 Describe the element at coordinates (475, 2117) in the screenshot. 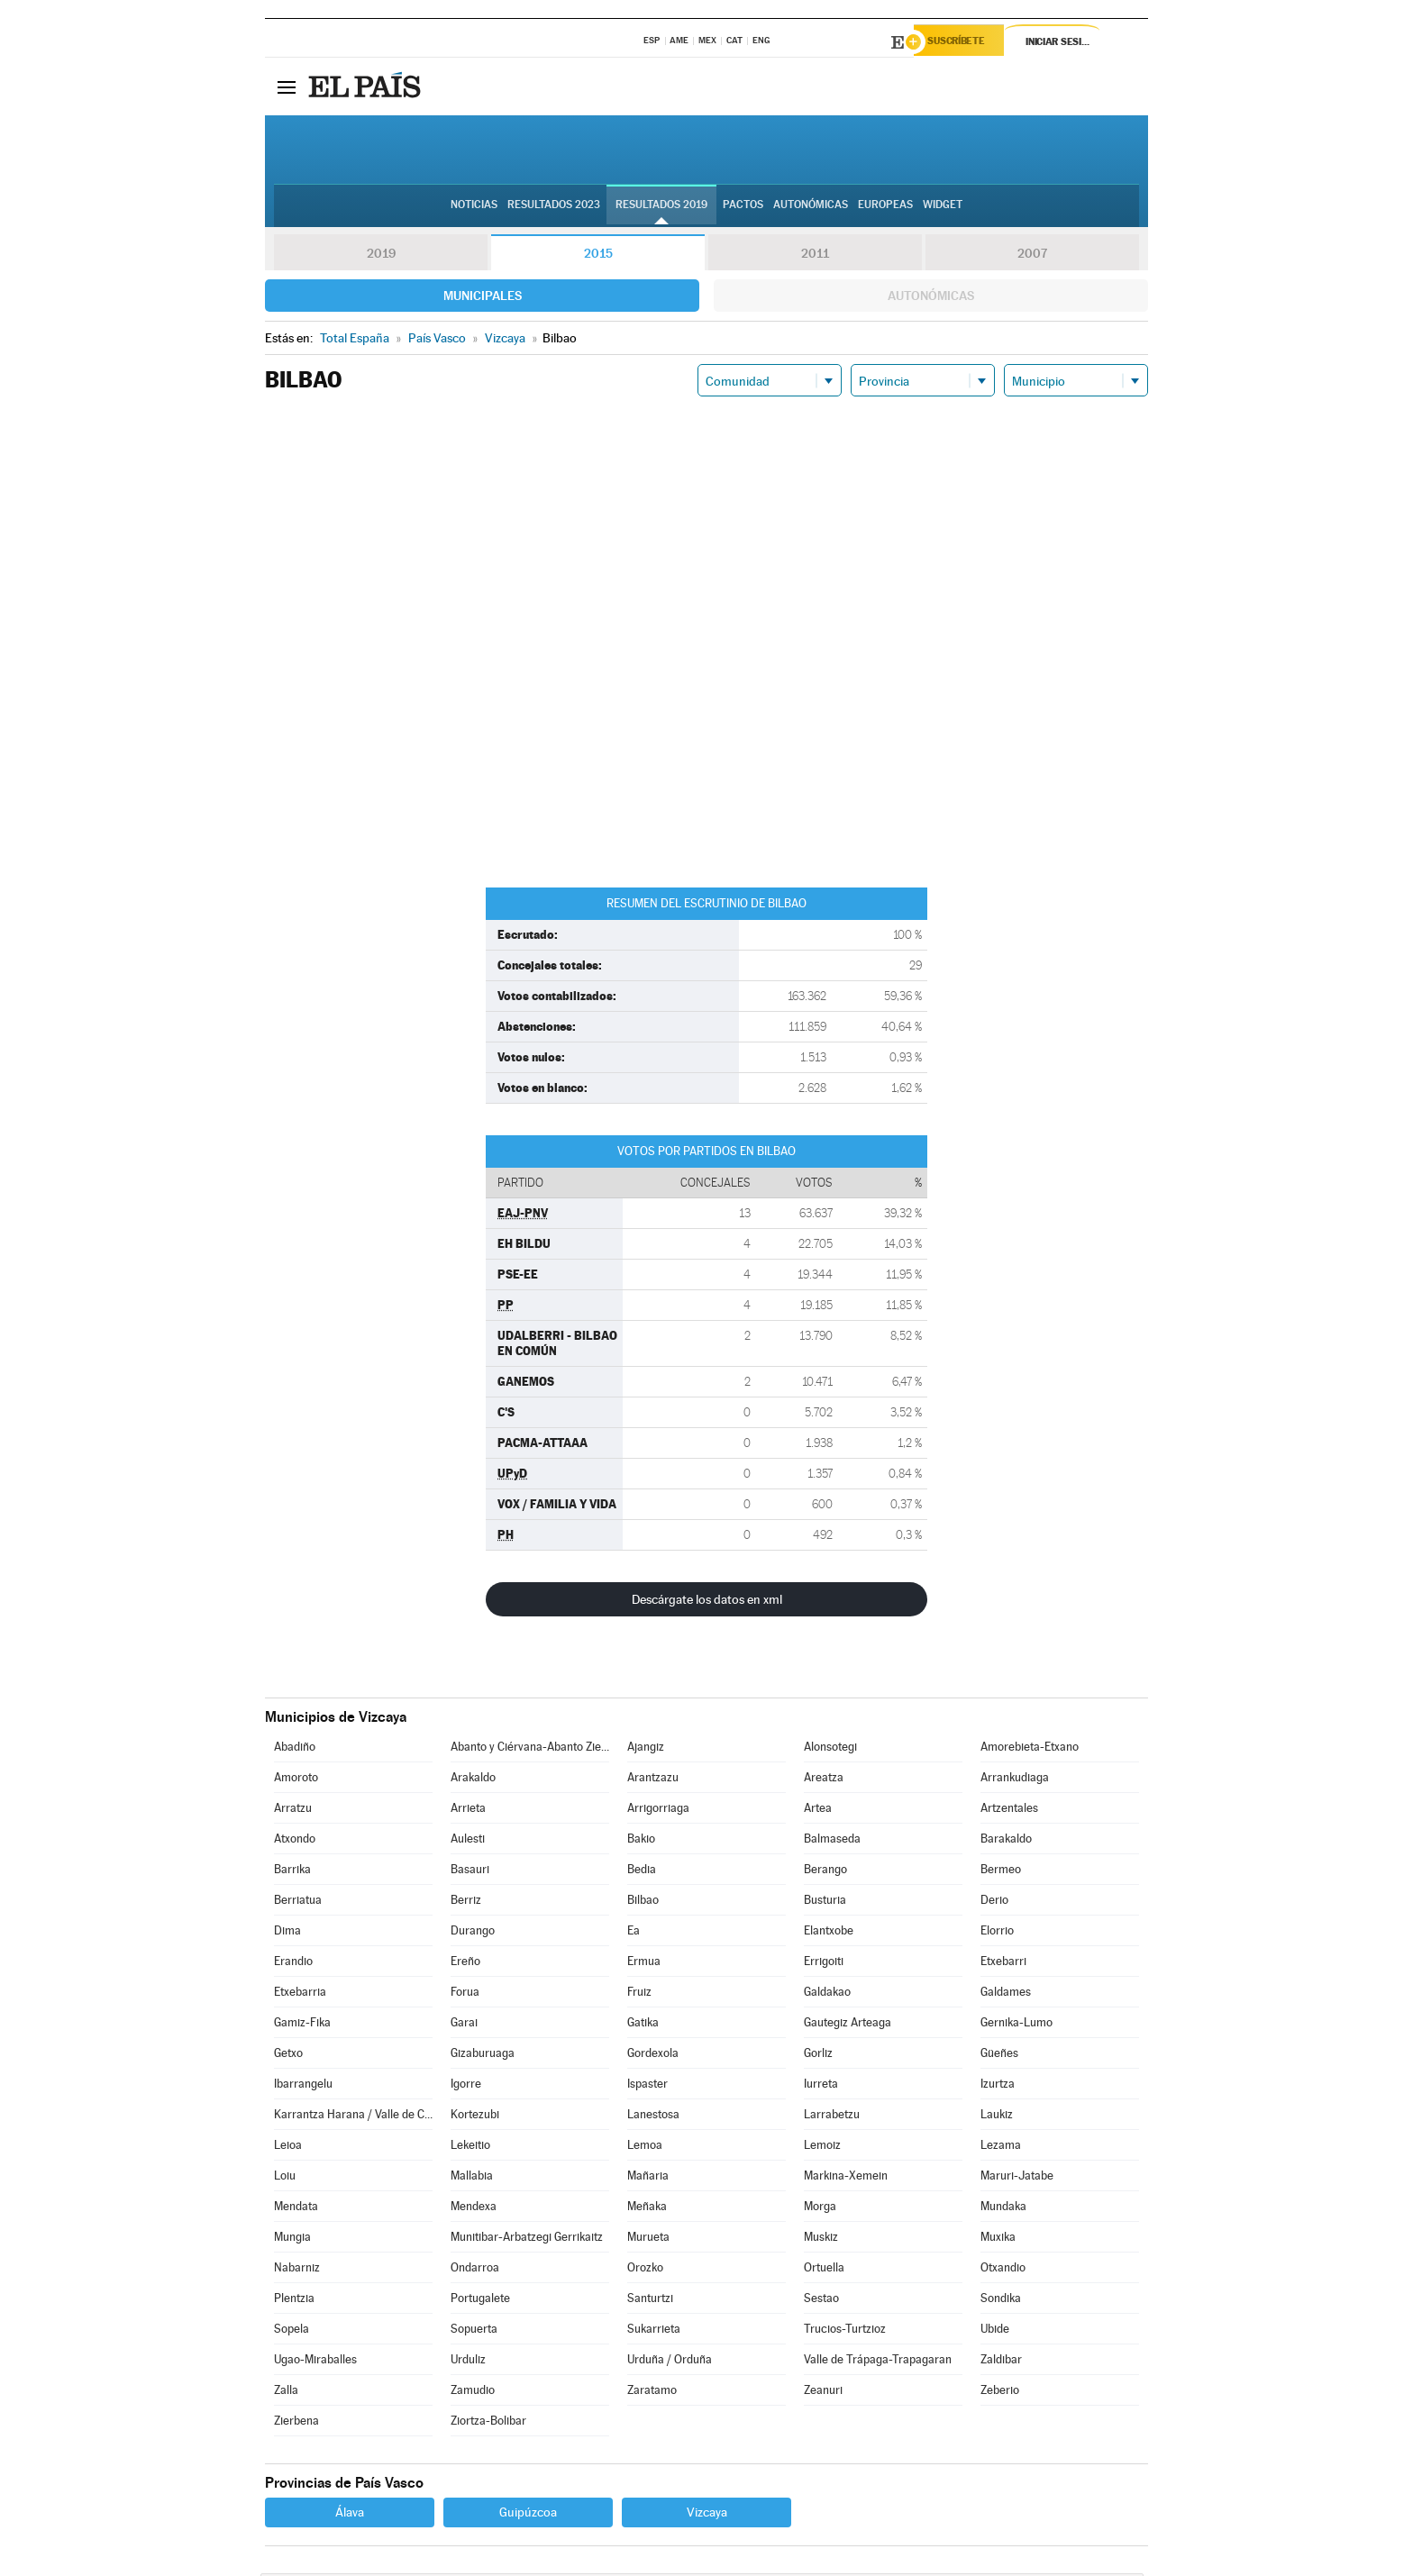

I see `Kortezubi` at that location.